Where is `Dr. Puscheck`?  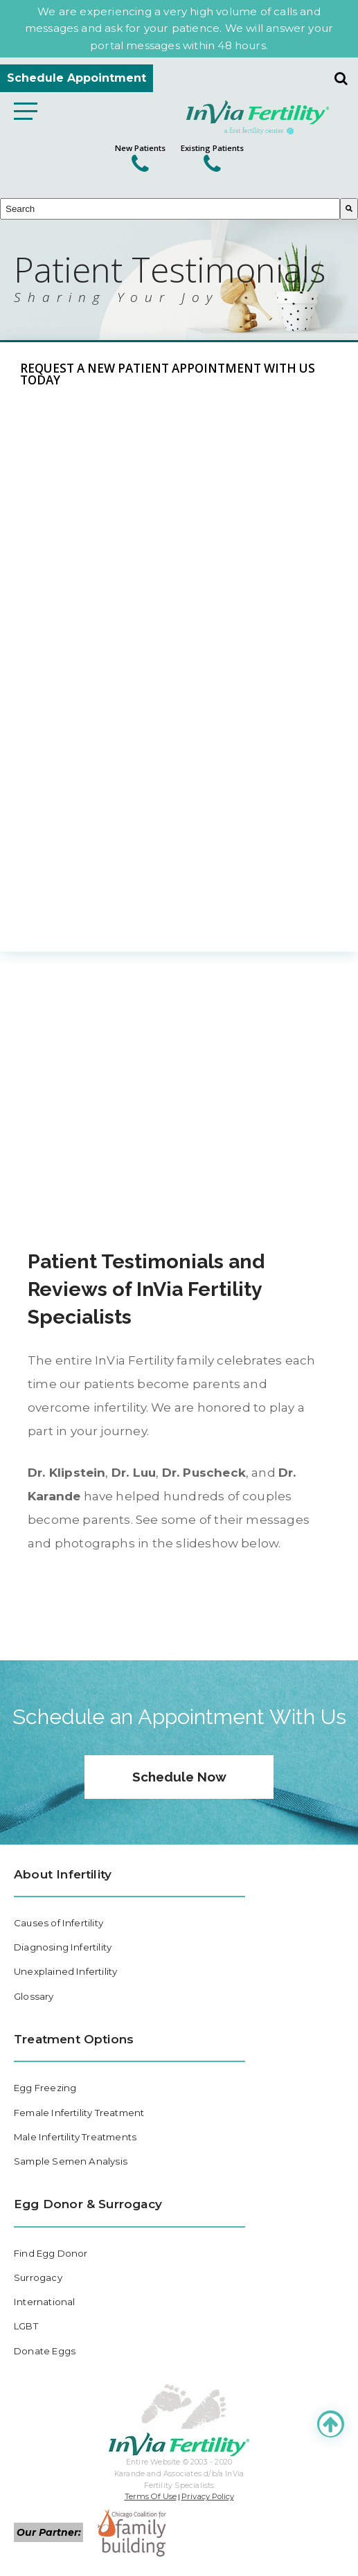
Dr. Puscheck is located at coordinates (204, 1472).